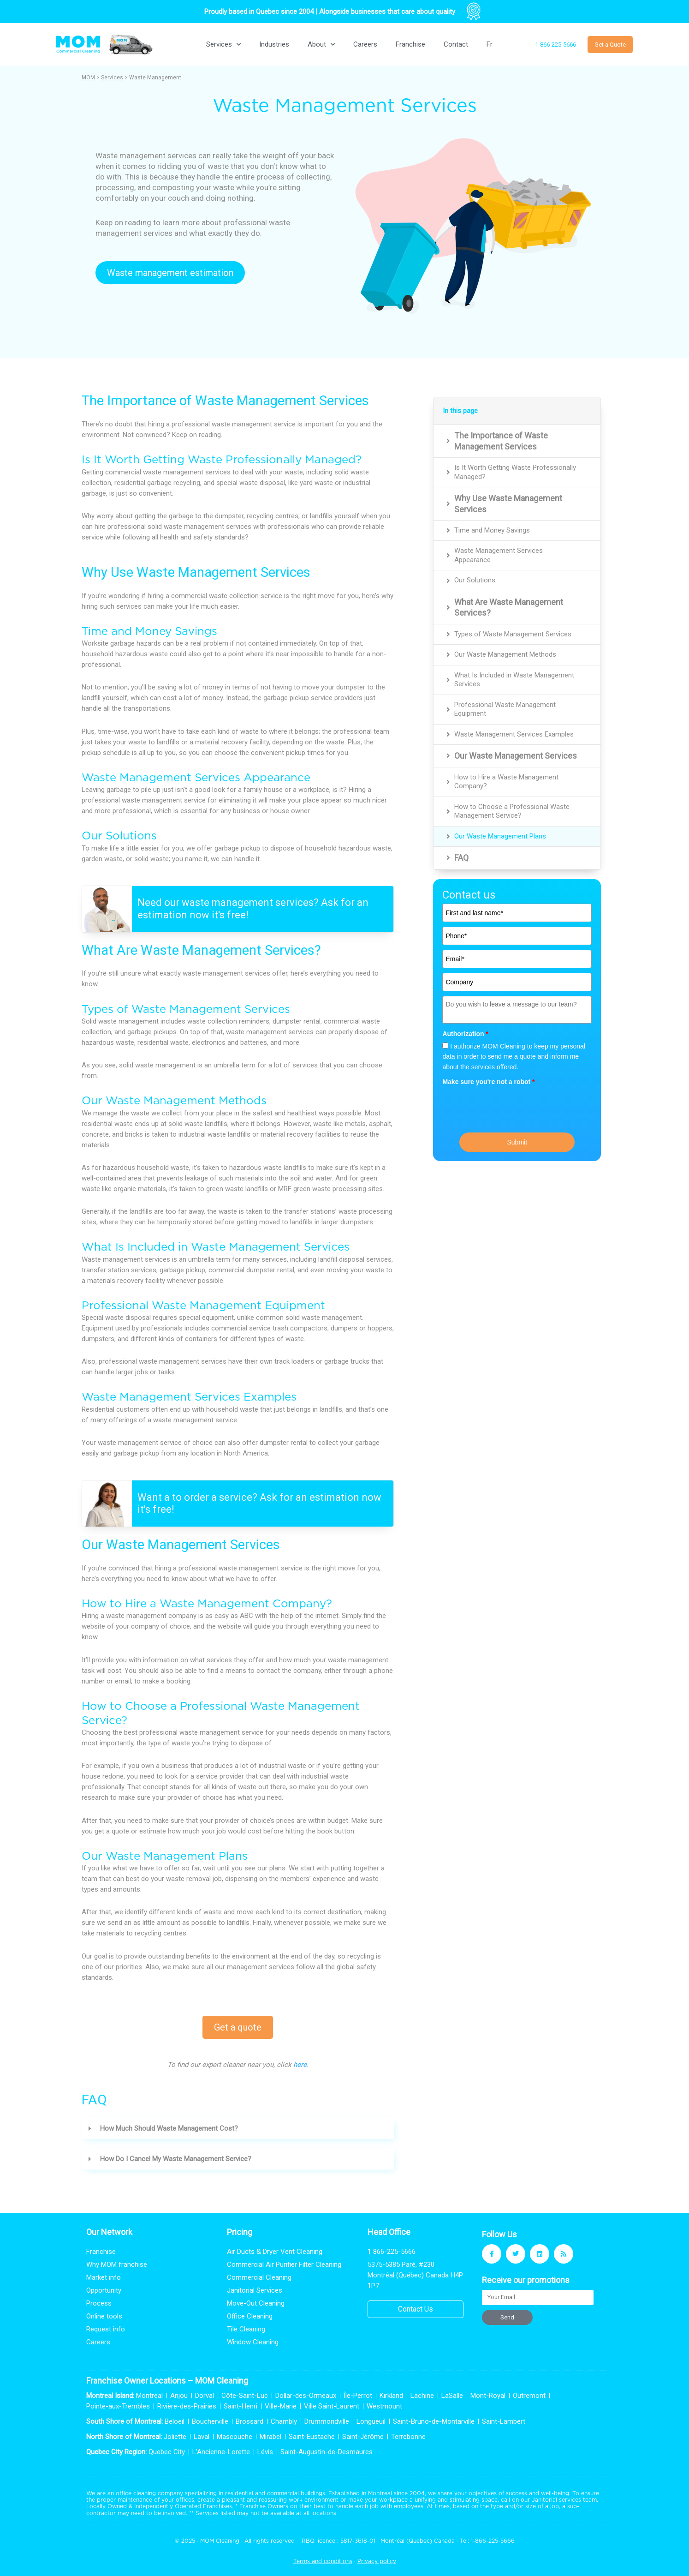 The image size is (689, 2576). What do you see at coordinates (300, 2065) in the screenshot?
I see `here` at bounding box center [300, 2065].